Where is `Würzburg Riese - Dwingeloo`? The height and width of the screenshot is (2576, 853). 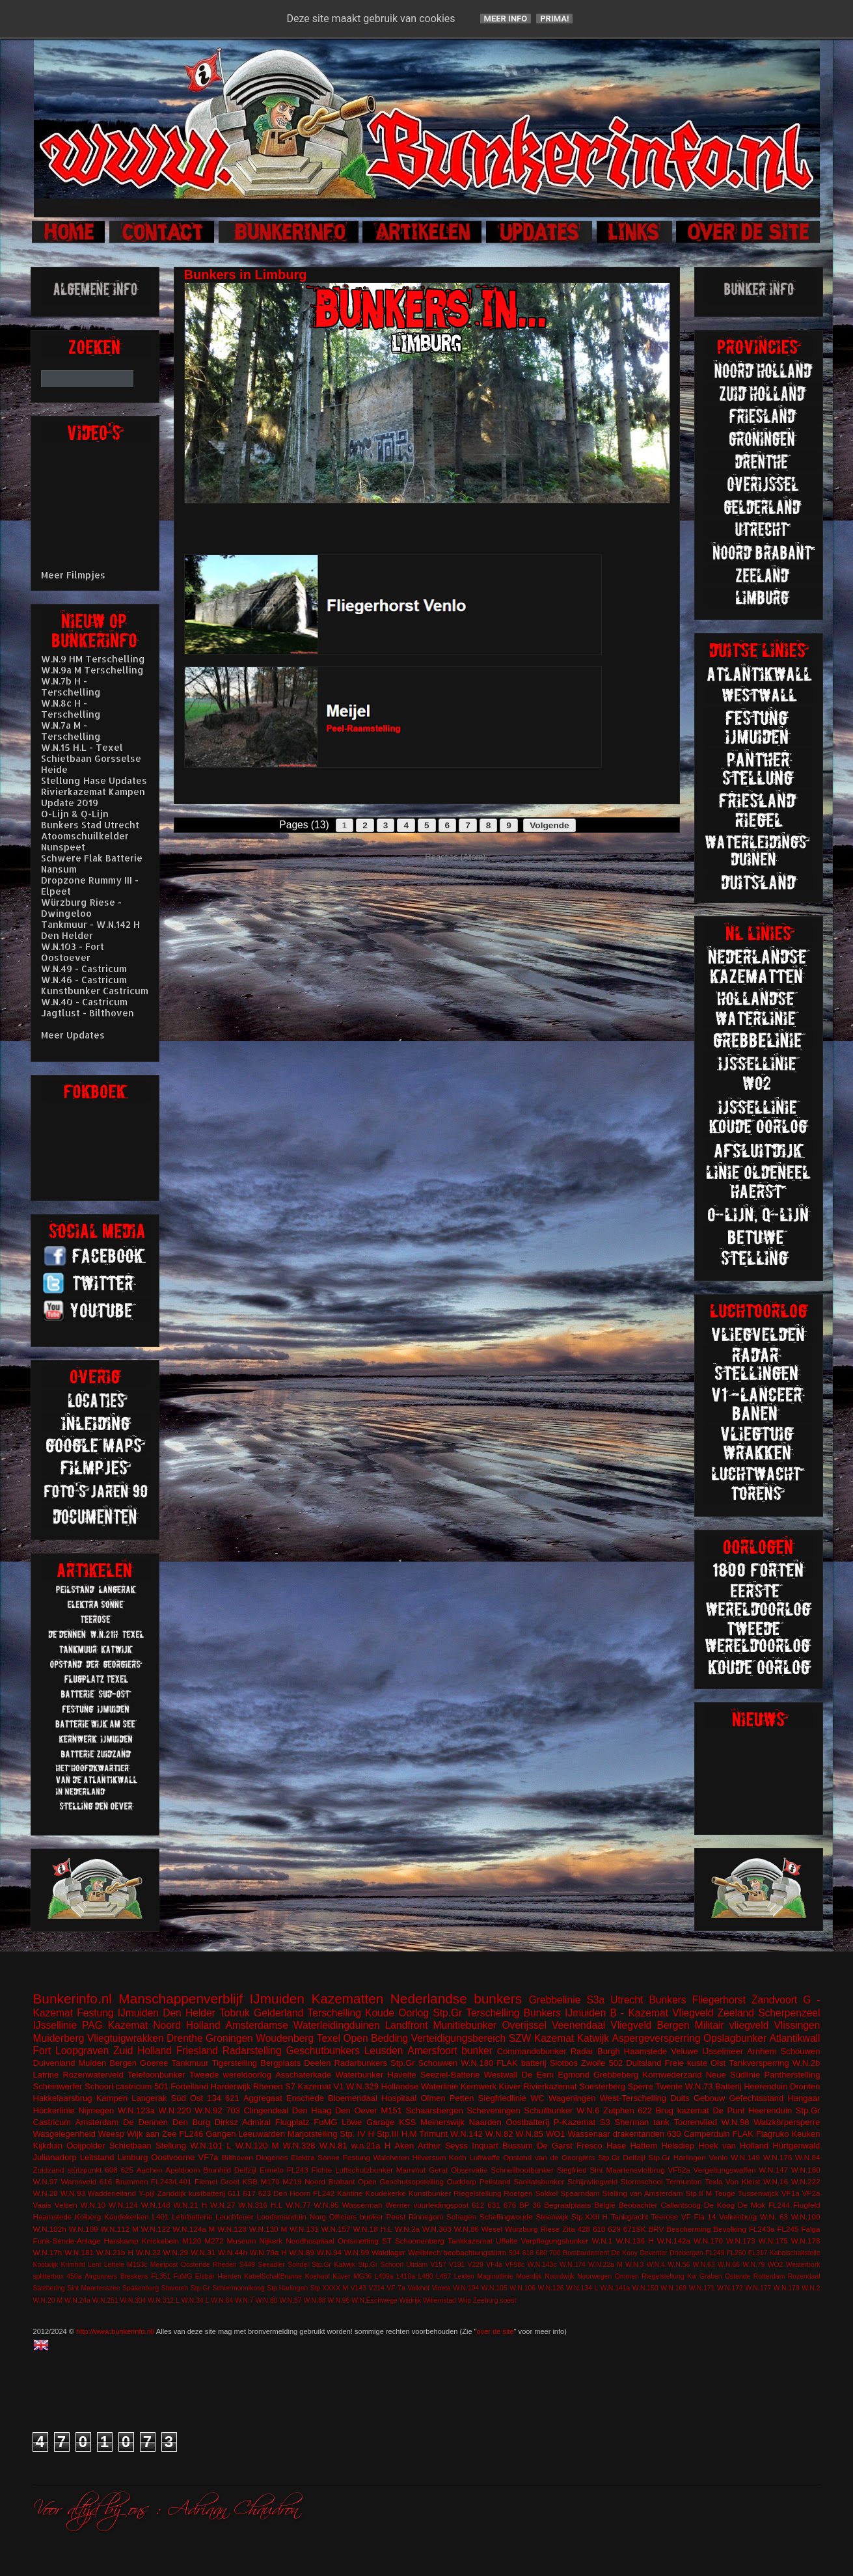 Würzburg Riese - Dwingeloo is located at coordinates (81, 908).